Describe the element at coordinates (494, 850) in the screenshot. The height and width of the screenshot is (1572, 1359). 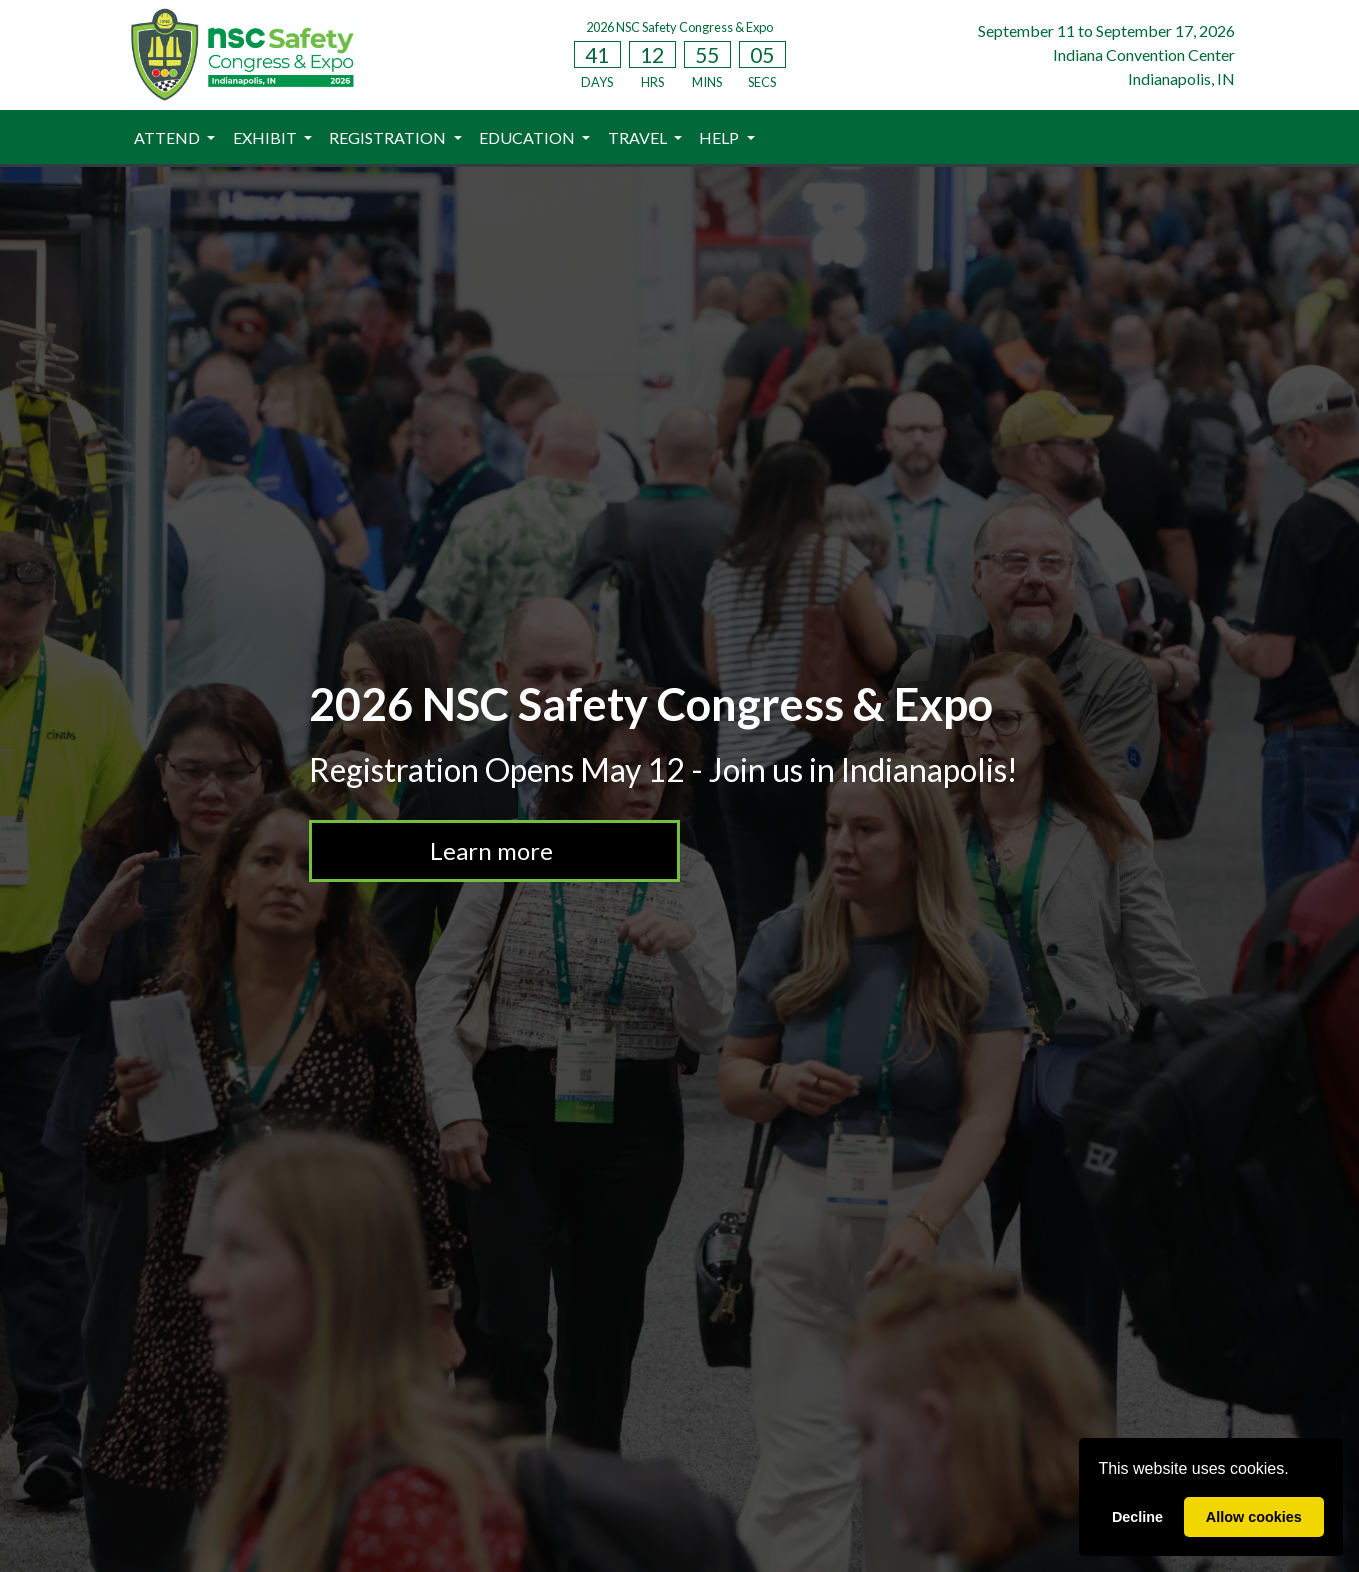
I see `Learn more` at that location.